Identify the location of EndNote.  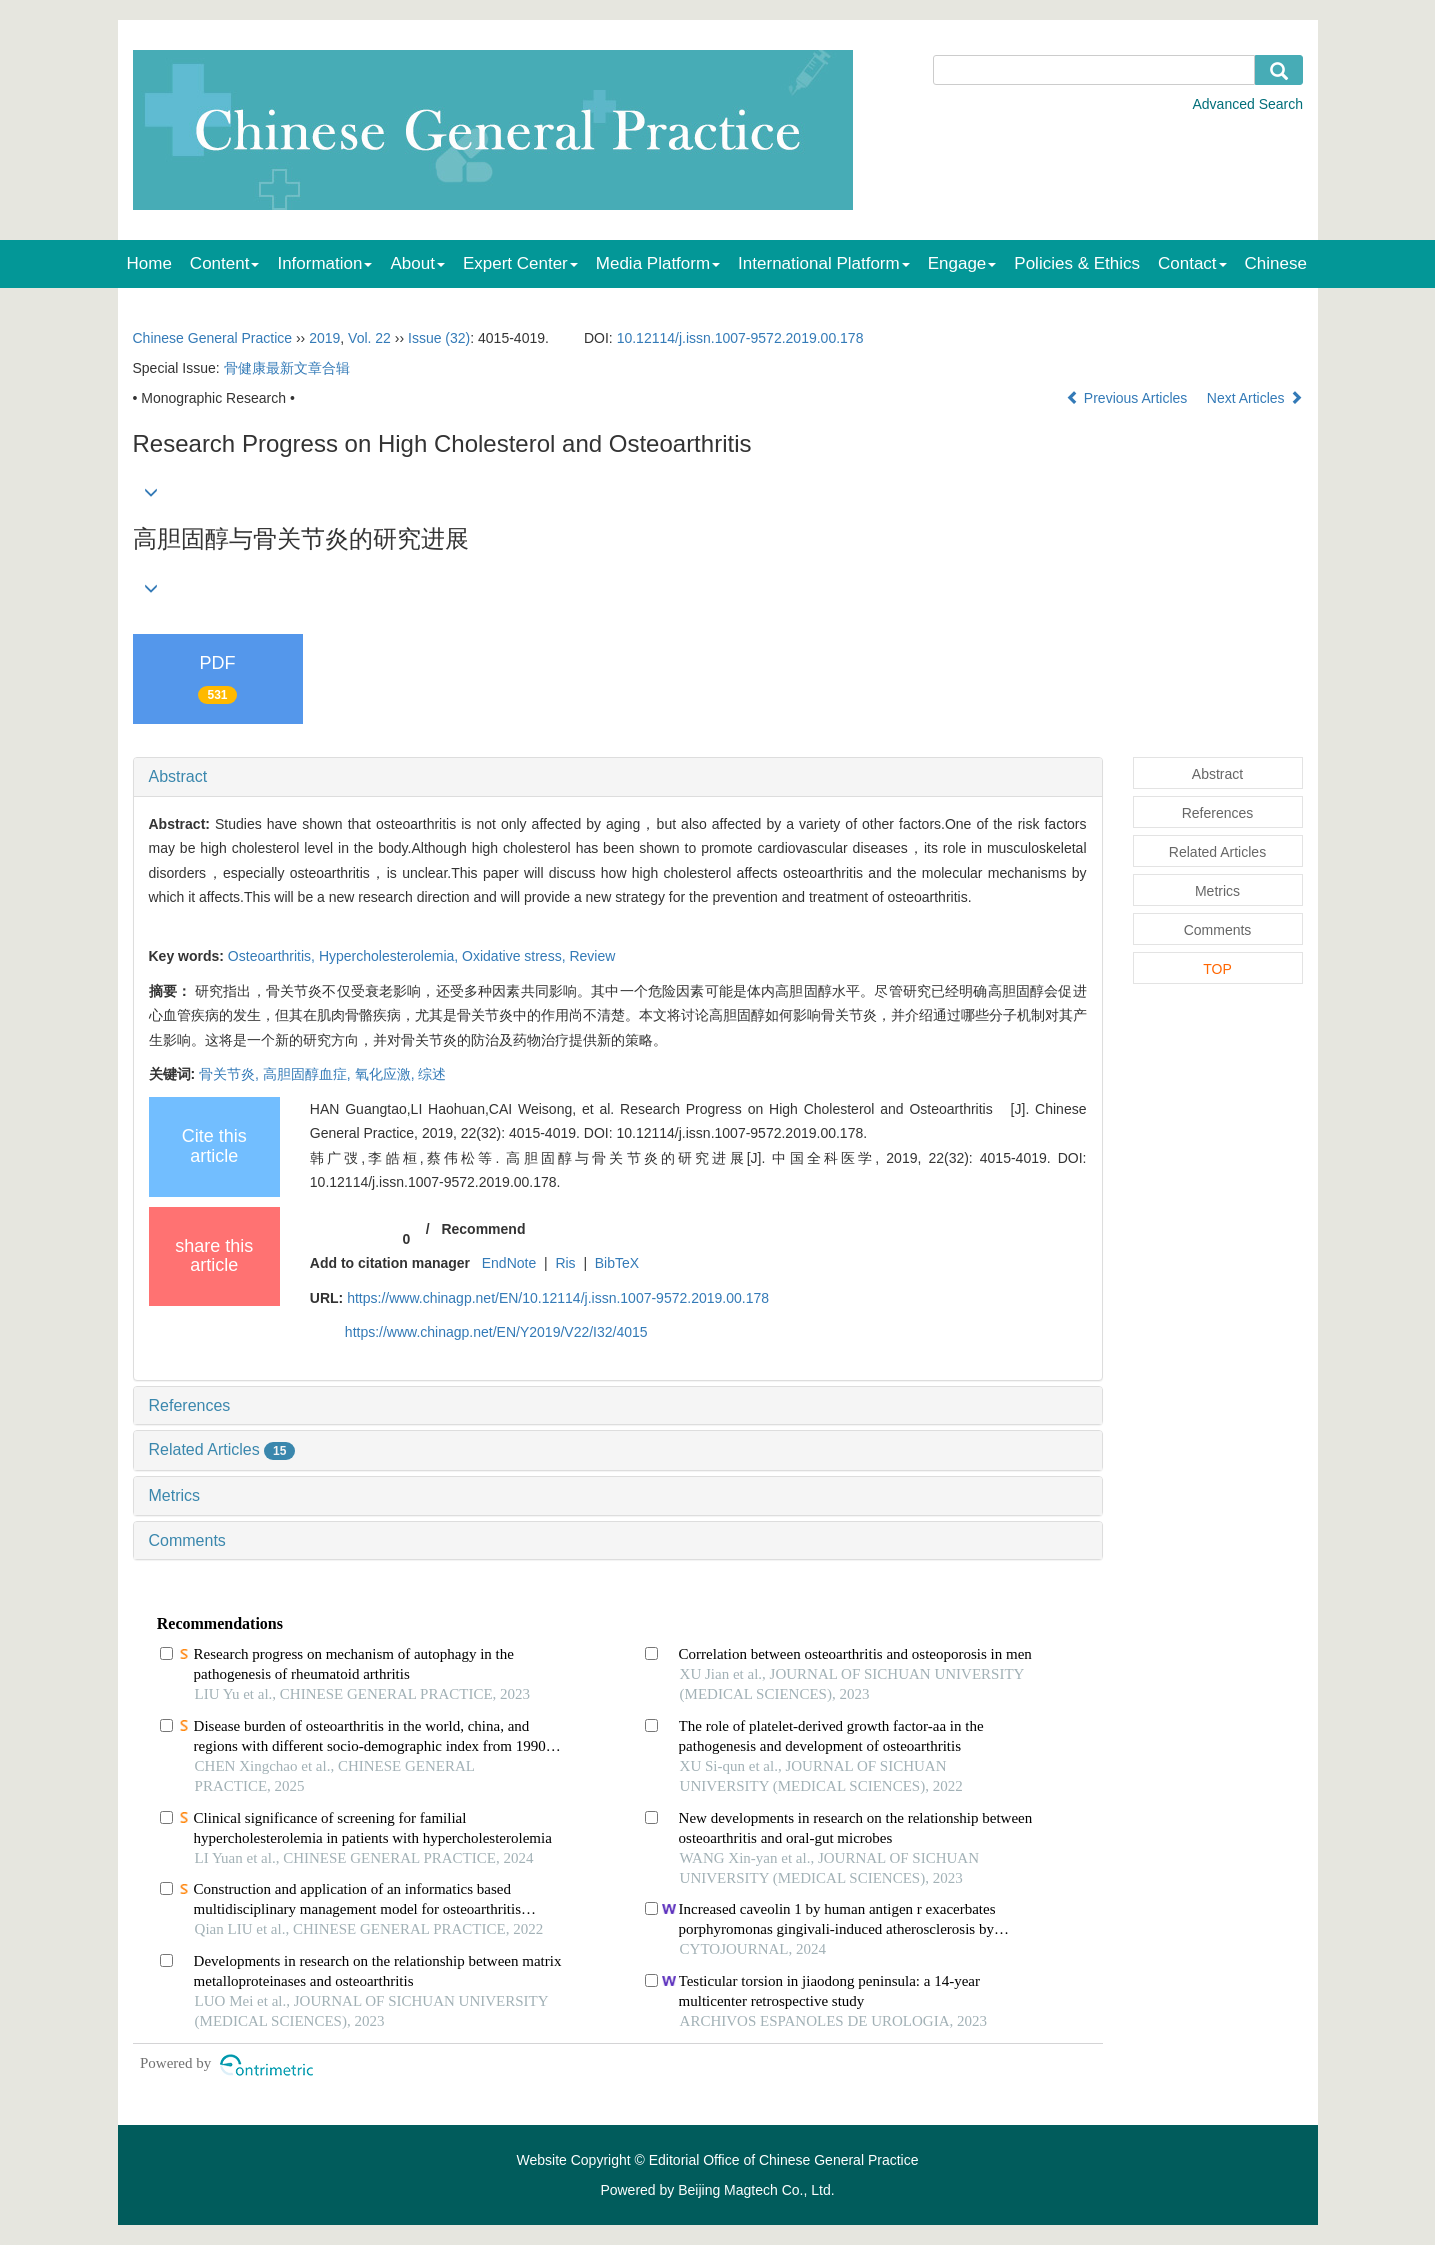
(509, 1263).